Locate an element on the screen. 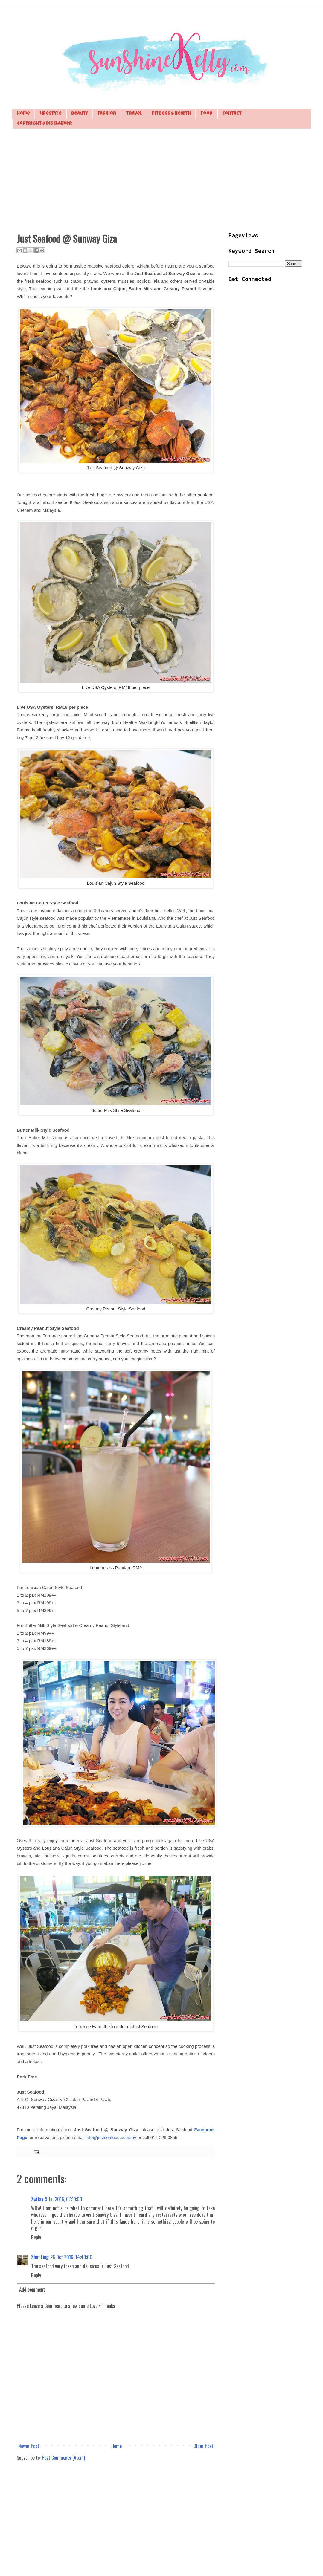  Shet Ling is located at coordinates (39, 2257).